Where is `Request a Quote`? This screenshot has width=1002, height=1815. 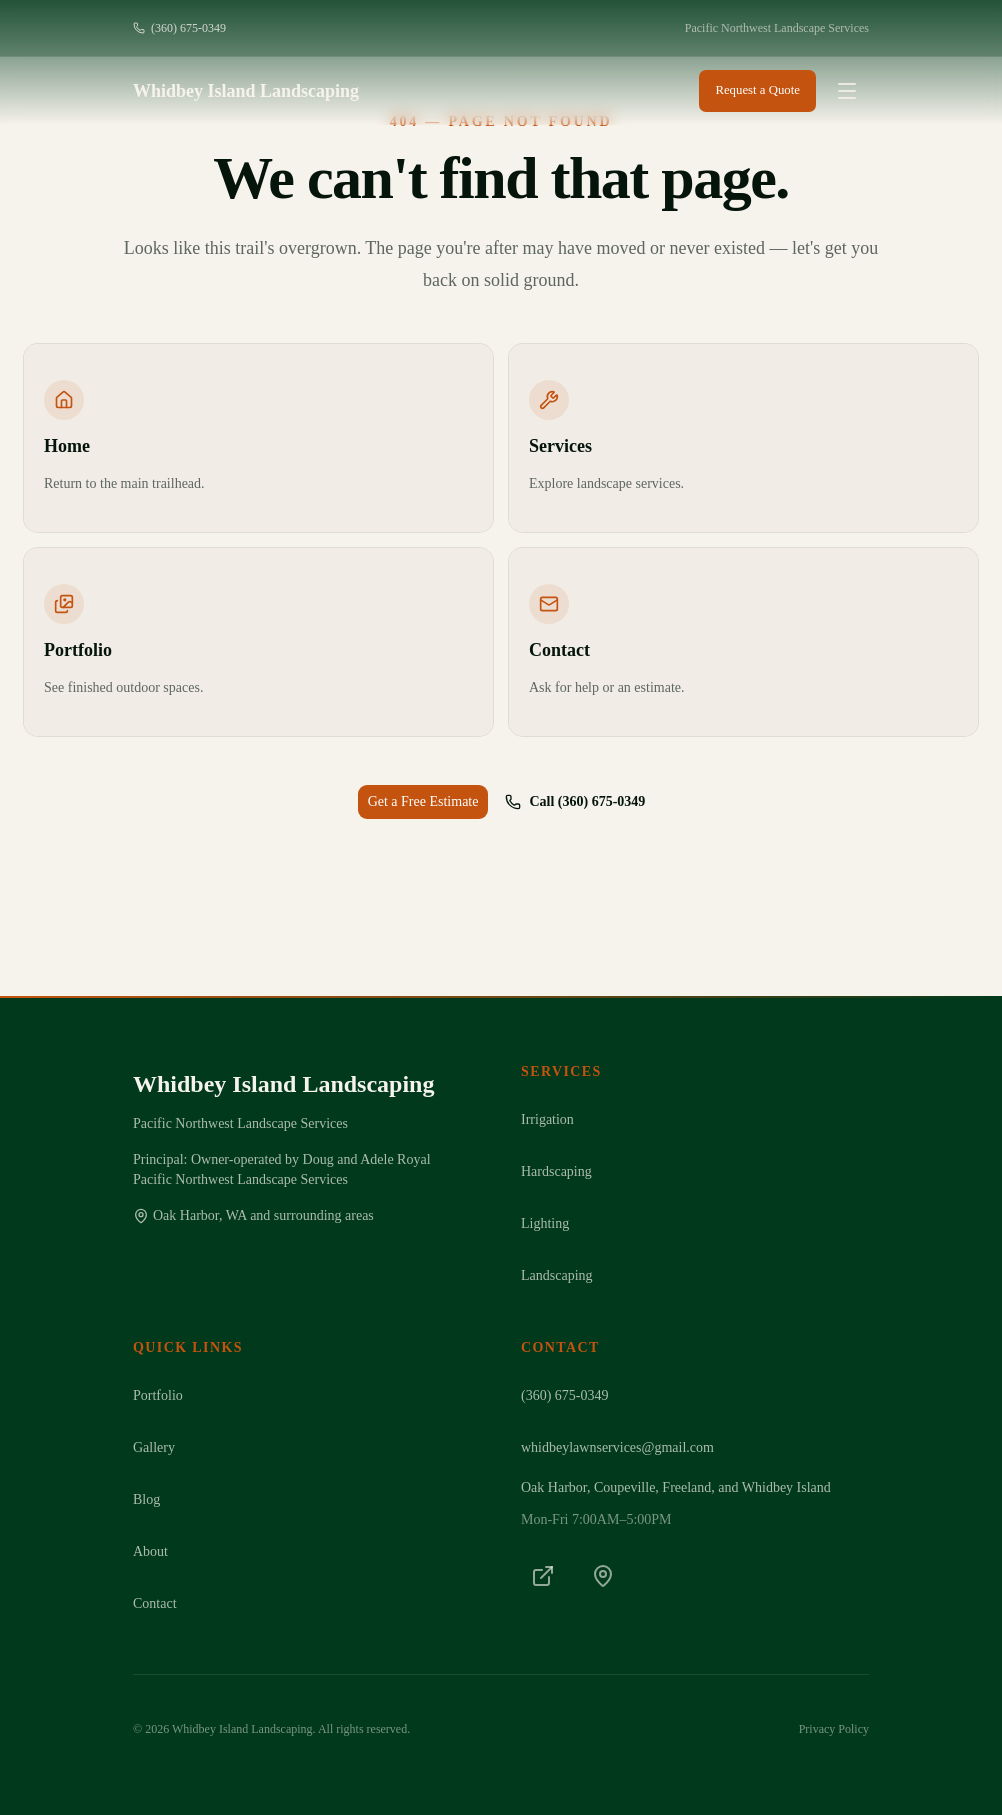
Request a Quote is located at coordinates (757, 90).